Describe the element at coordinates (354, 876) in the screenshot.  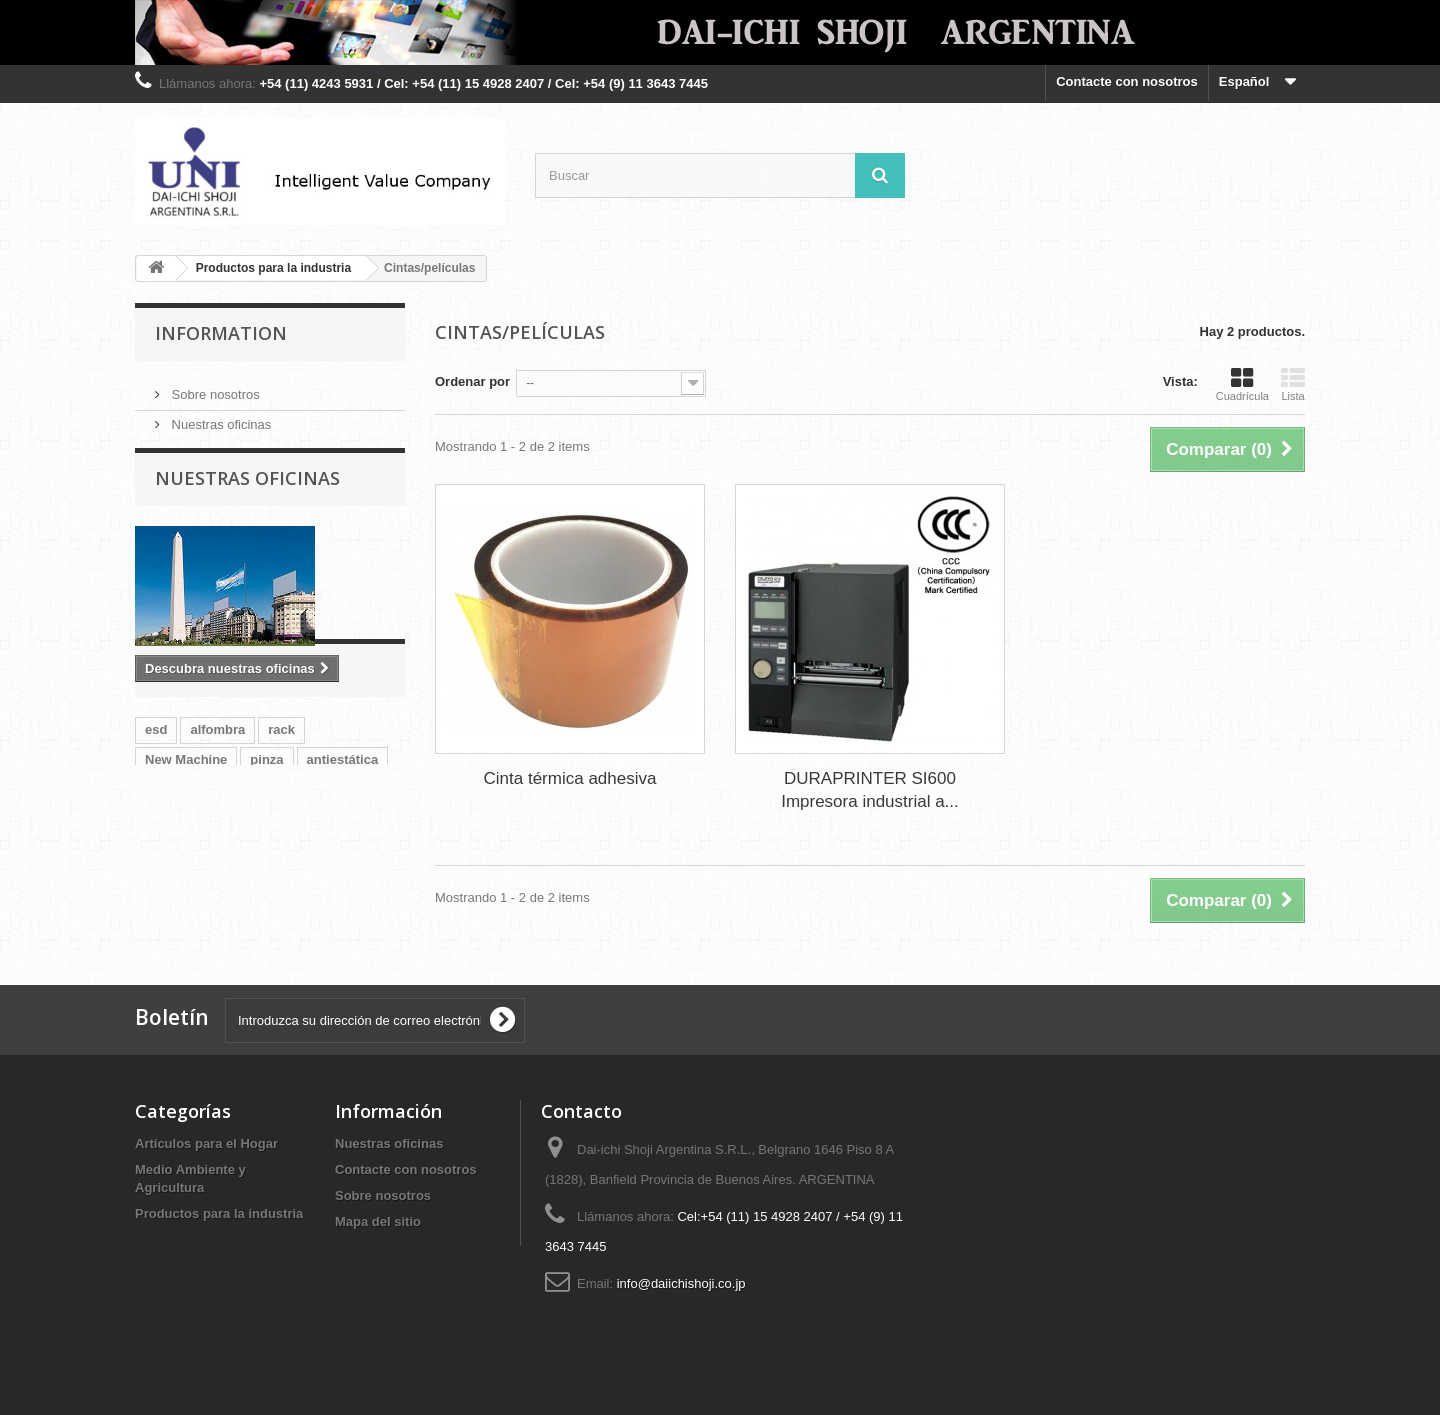
I see `partículas` at that location.